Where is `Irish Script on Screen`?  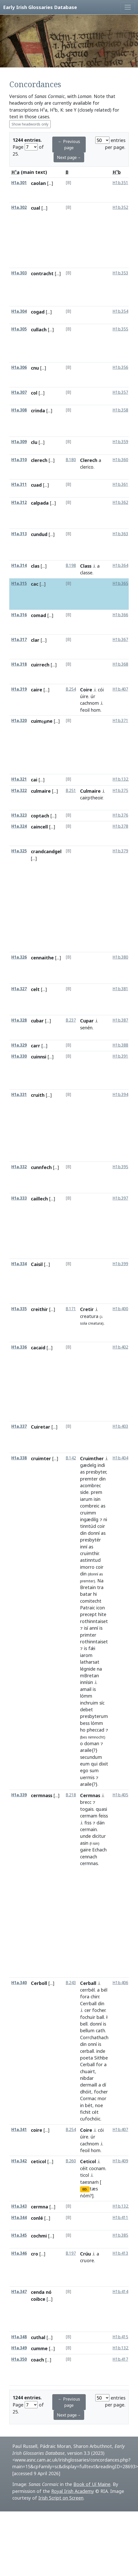 Irish Script on Screen is located at coordinates (60, 2498).